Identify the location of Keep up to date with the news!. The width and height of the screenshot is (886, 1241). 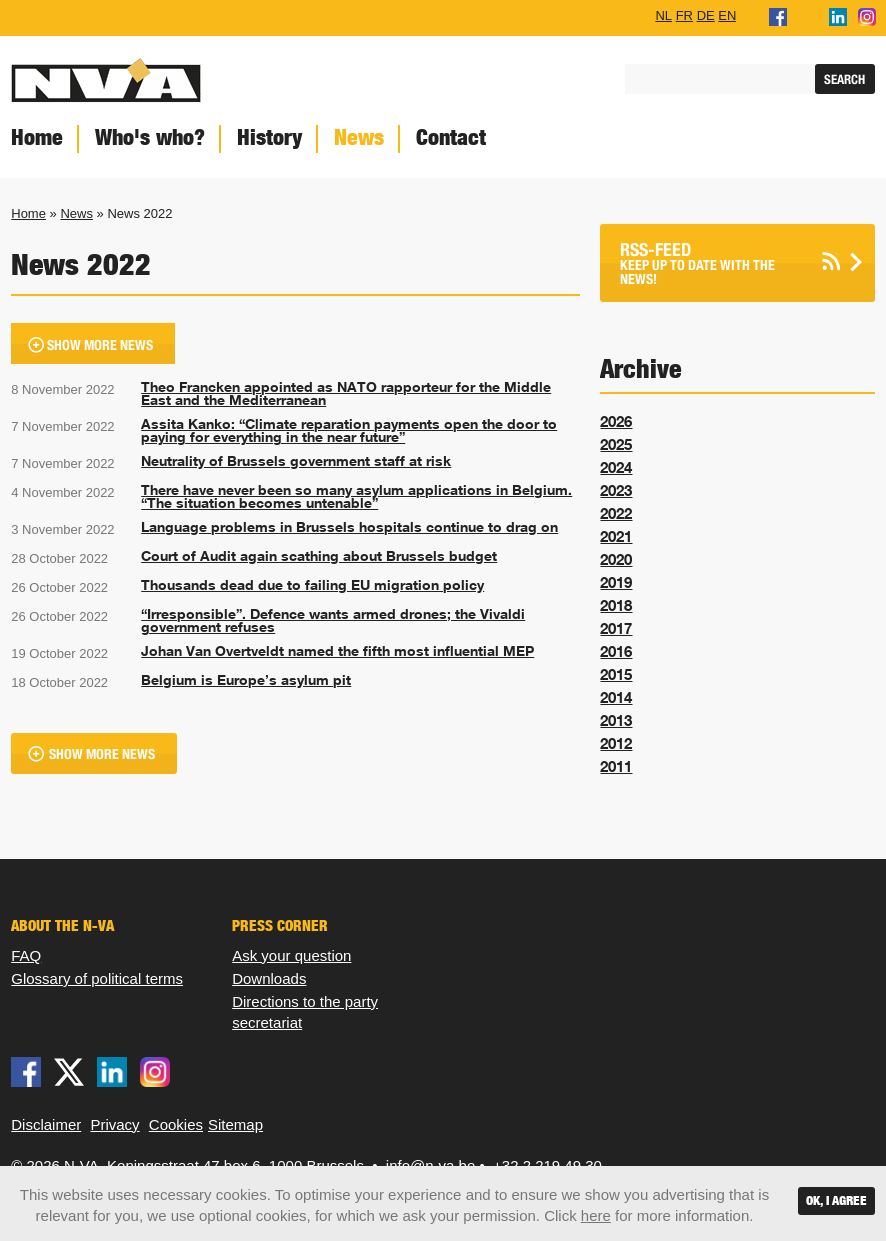
(712, 263).